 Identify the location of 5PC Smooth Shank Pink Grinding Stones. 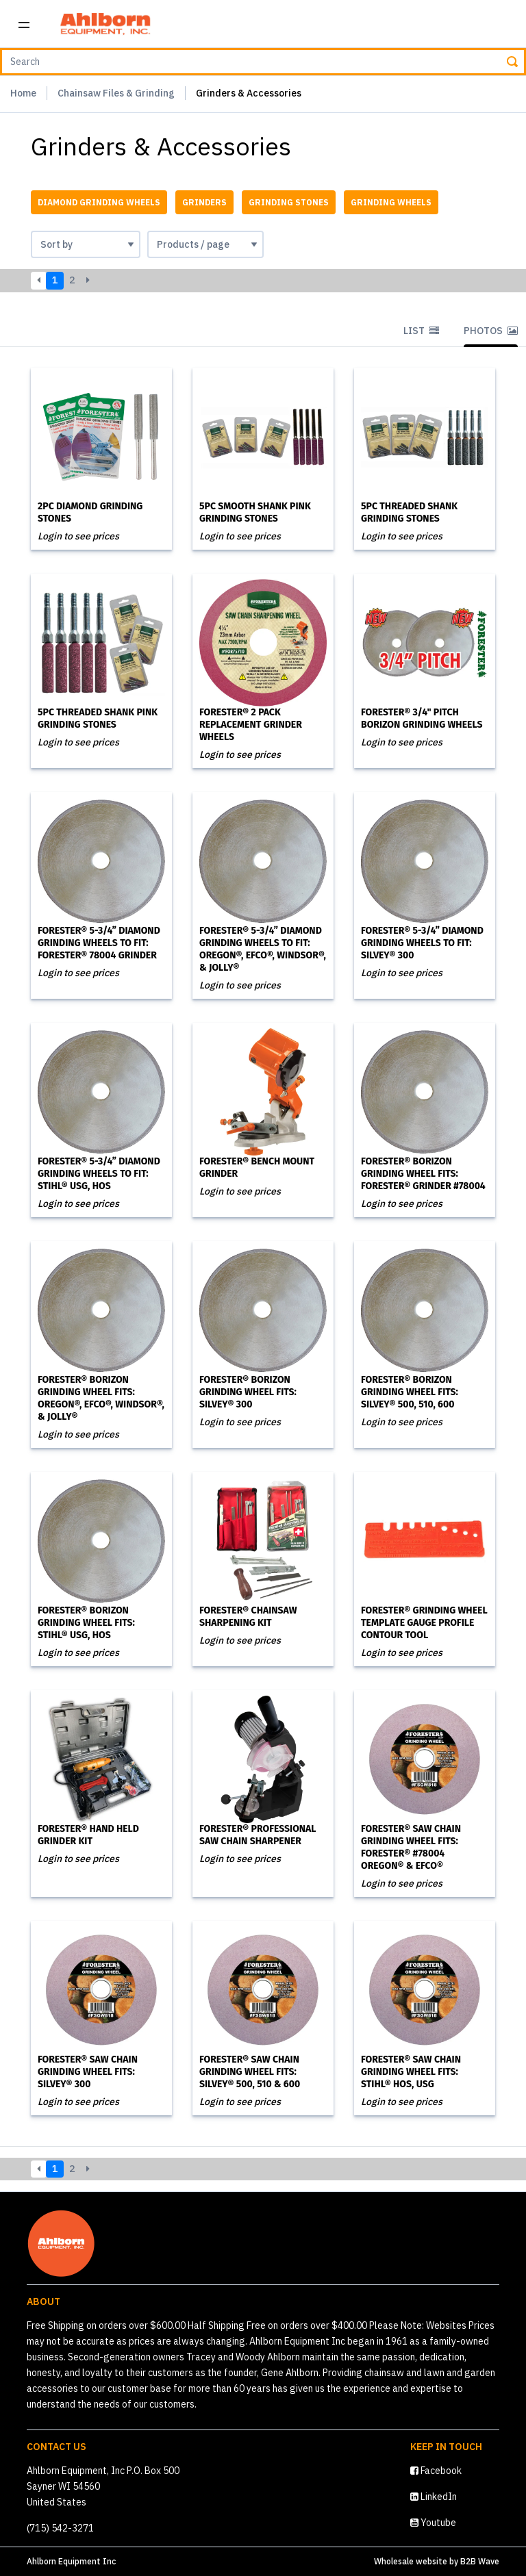
(255, 512).